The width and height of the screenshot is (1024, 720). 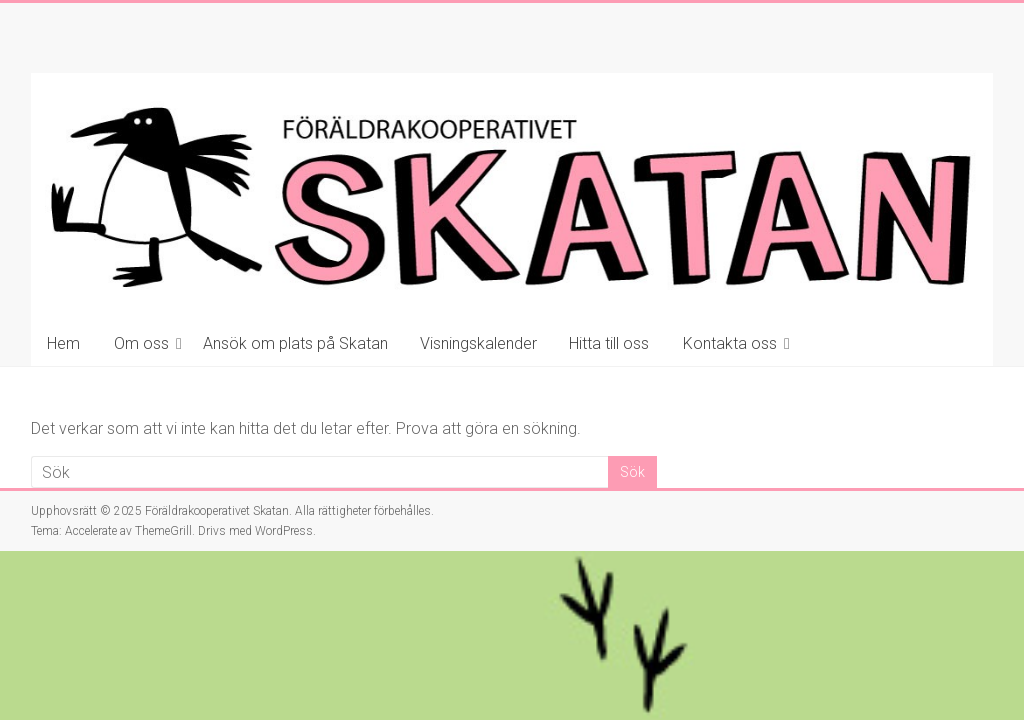 What do you see at coordinates (730, 343) in the screenshot?
I see `Kontakta oss` at bounding box center [730, 343].